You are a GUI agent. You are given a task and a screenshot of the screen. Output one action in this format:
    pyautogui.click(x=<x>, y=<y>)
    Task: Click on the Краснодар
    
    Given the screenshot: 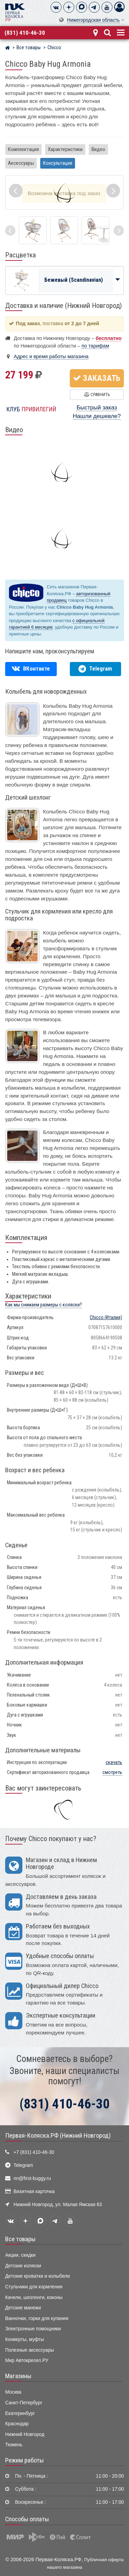 What is the action you would take?
    pyautogui.click(x=17, y=2423)
    